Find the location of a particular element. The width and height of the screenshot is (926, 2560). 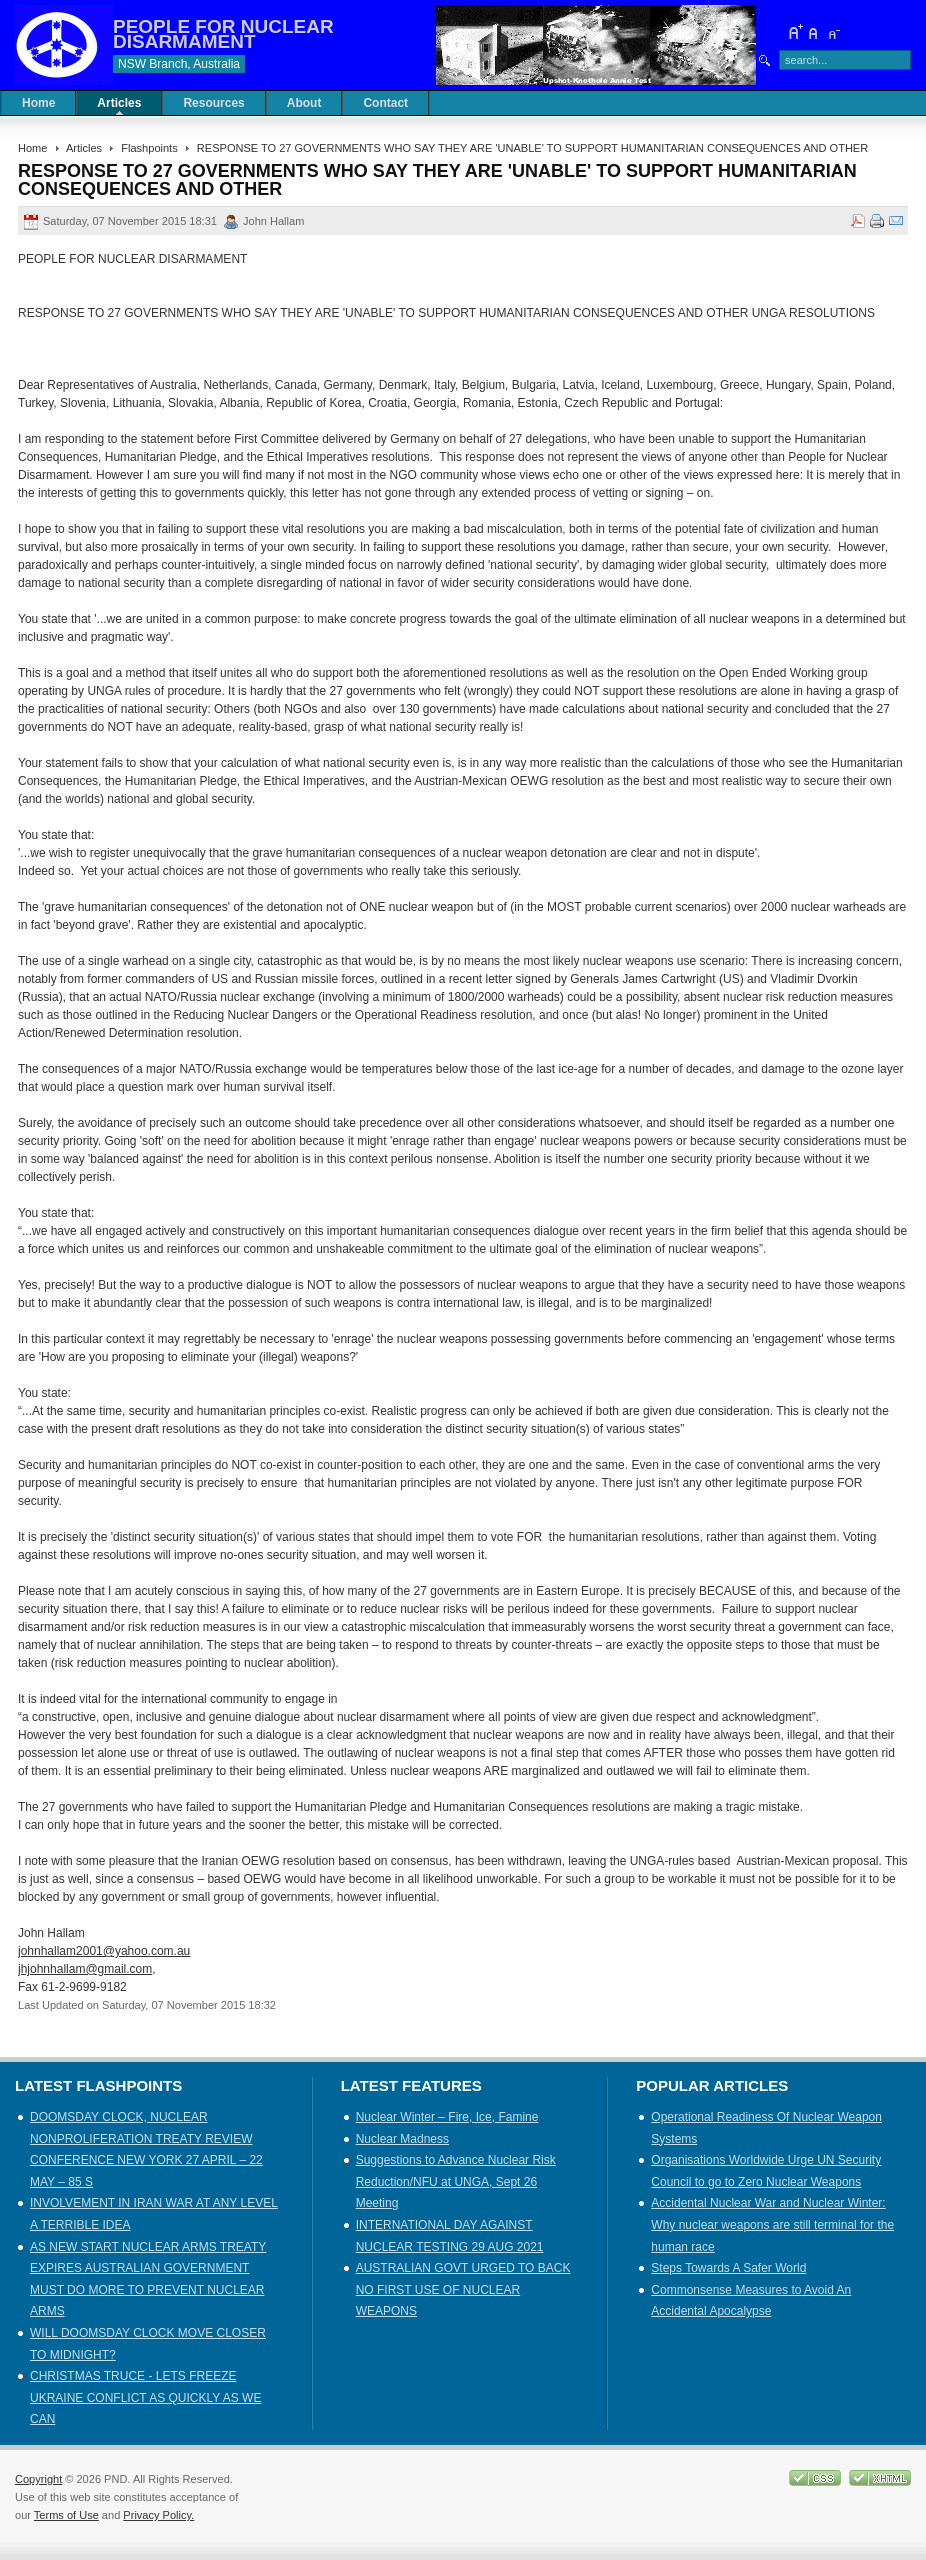

Terms of Use is located at coordinates (66, 2515).